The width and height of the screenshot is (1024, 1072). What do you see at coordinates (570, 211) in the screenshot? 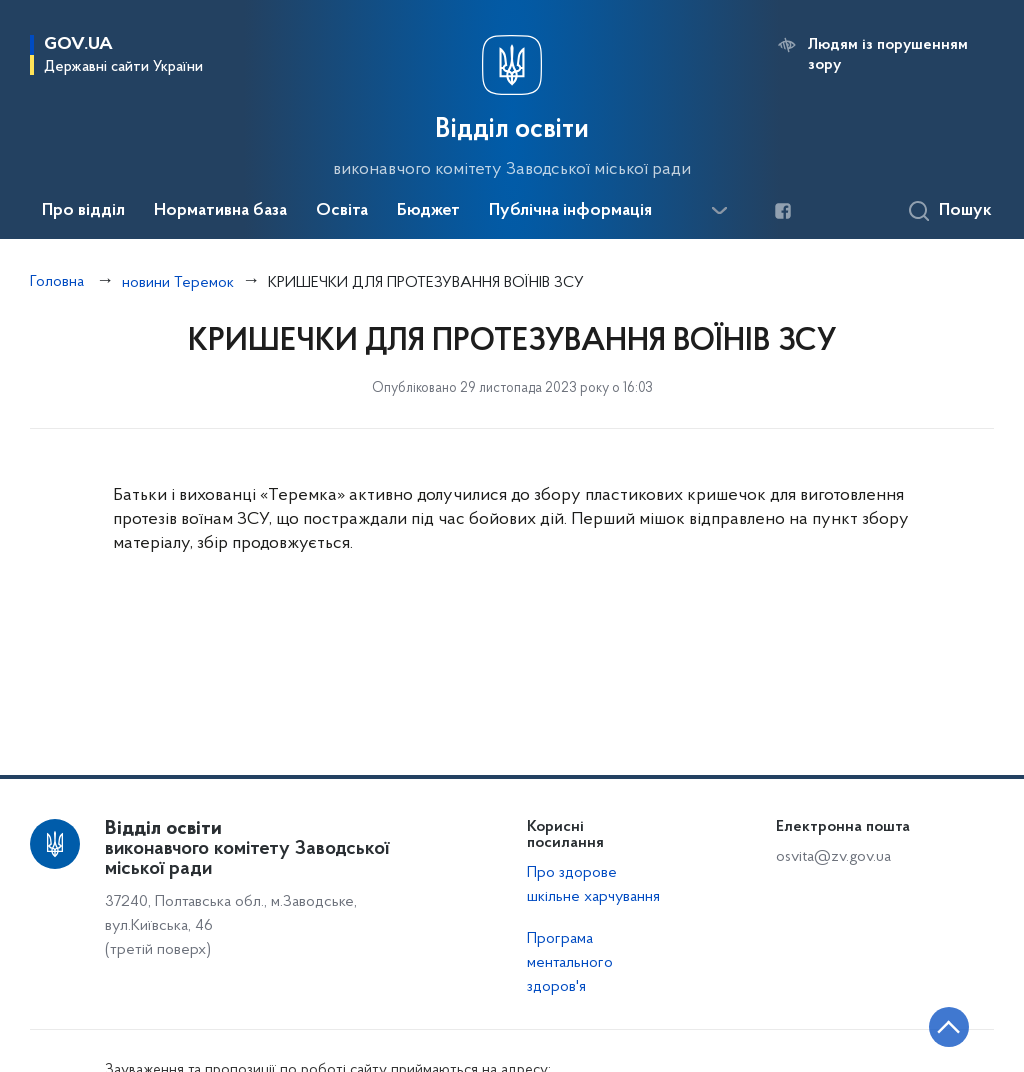
I see `Публічна інформація` at bounding box center [570, 211].